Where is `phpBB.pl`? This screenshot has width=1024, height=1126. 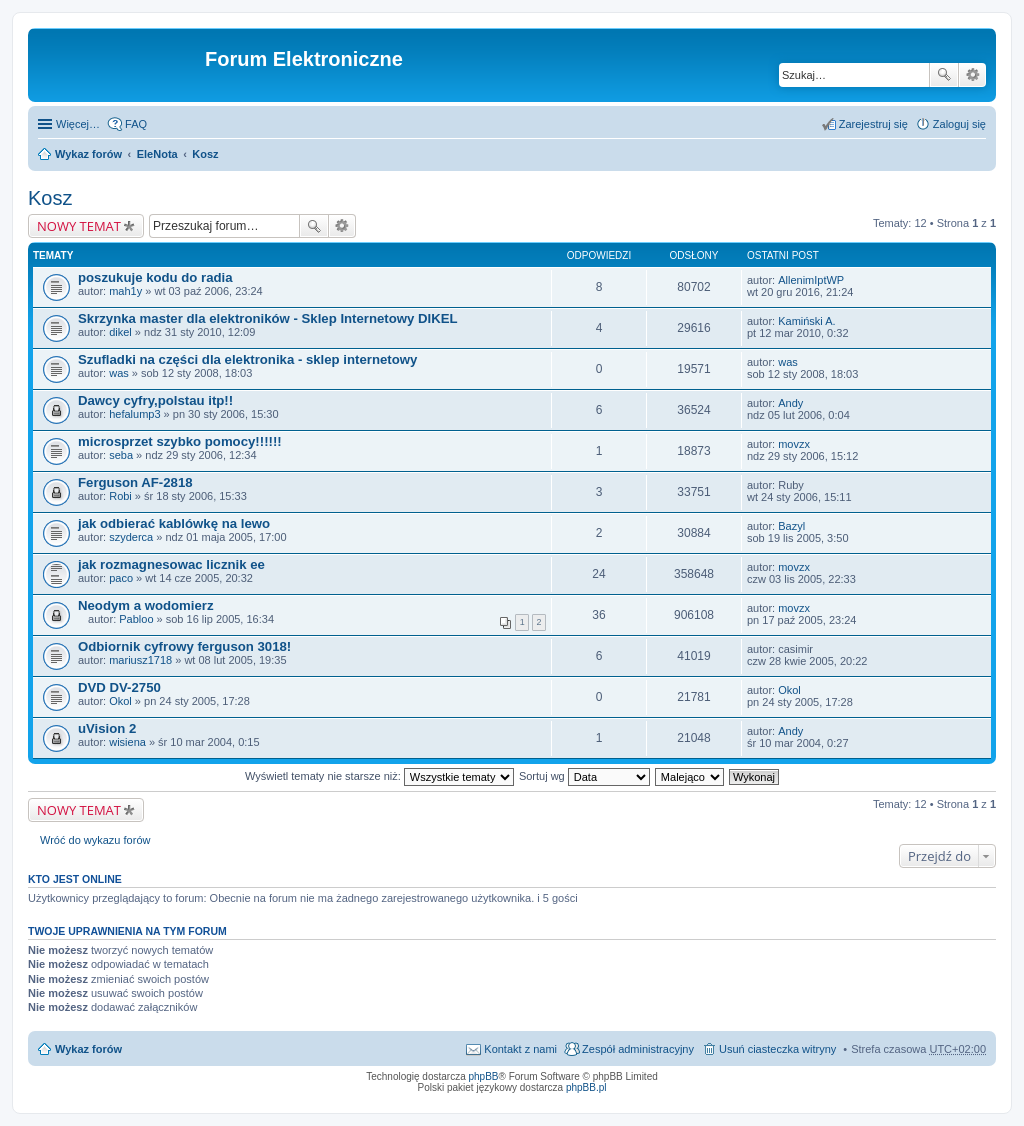 phpBB.pl is located at coordinates (586, 1087).